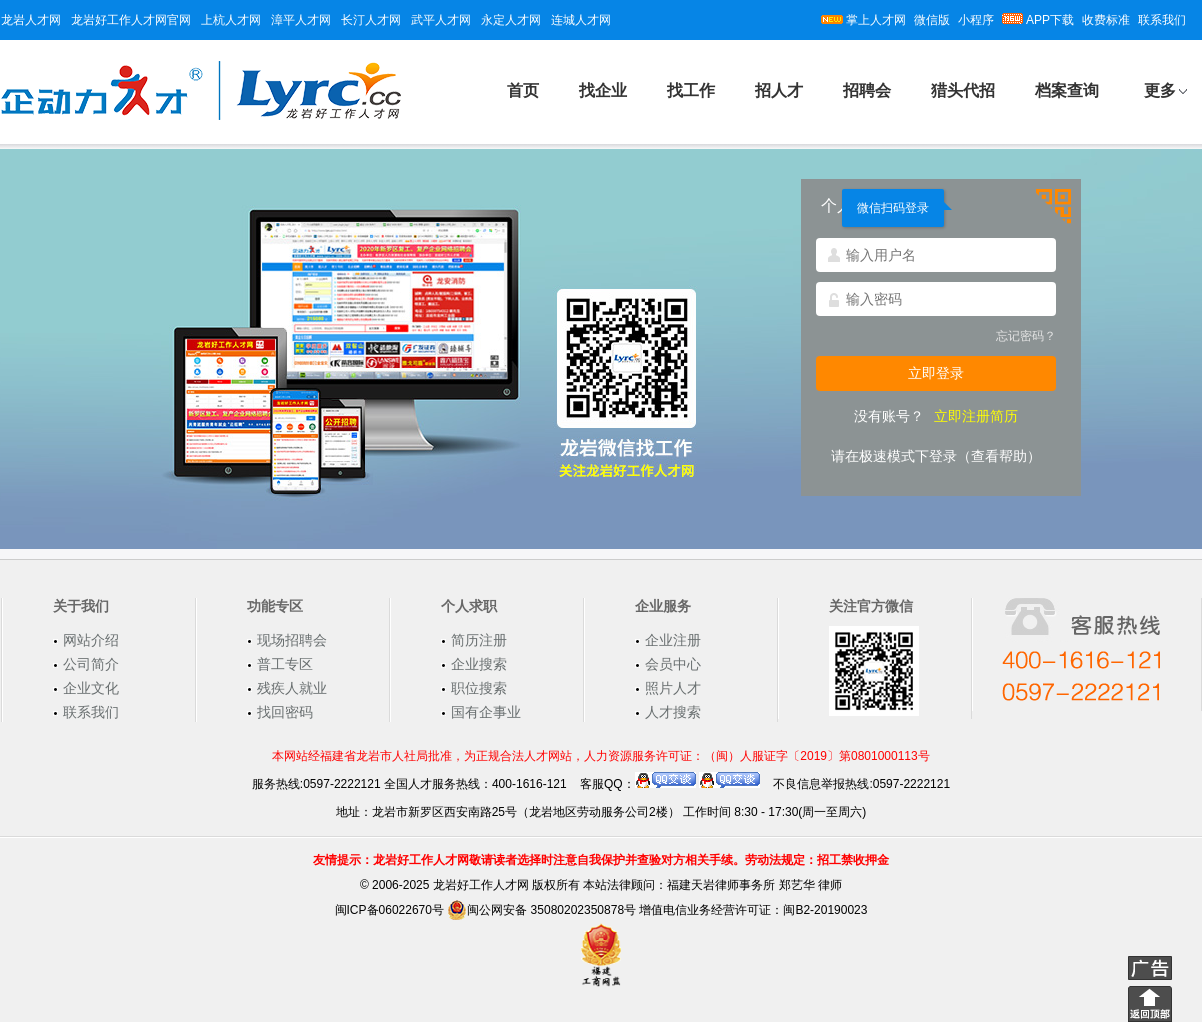  What do you see at coordinates (31, 20) in the screenshot?
I see `龙岩人才网` at bounding box center [31, 20].